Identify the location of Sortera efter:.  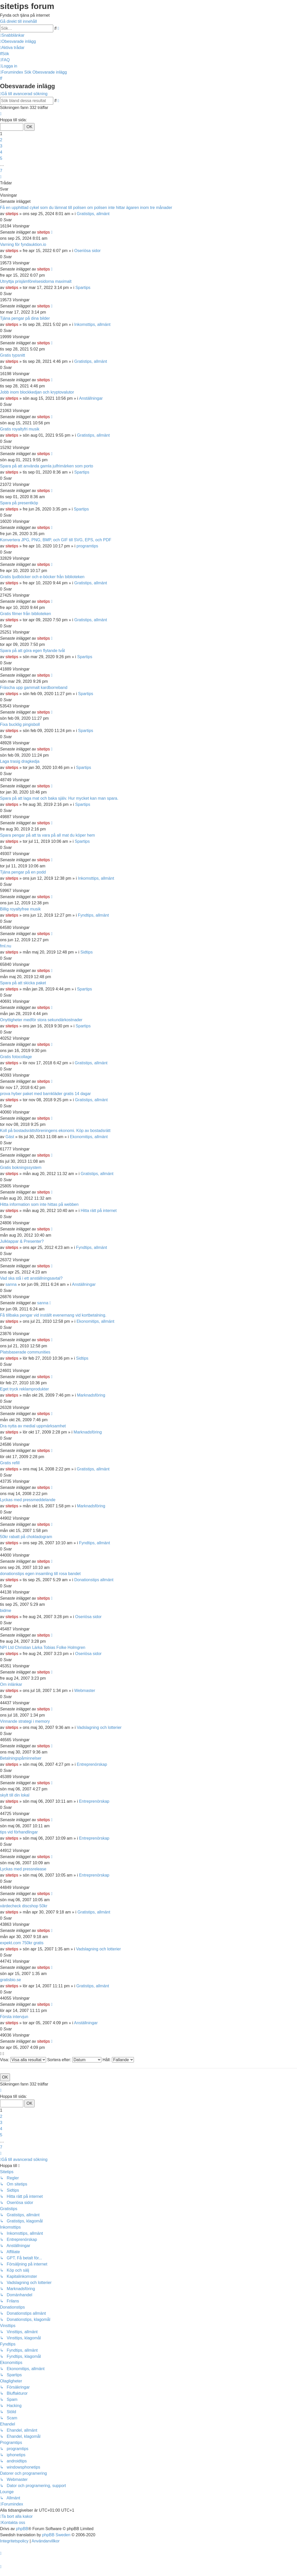
(74, 2060).